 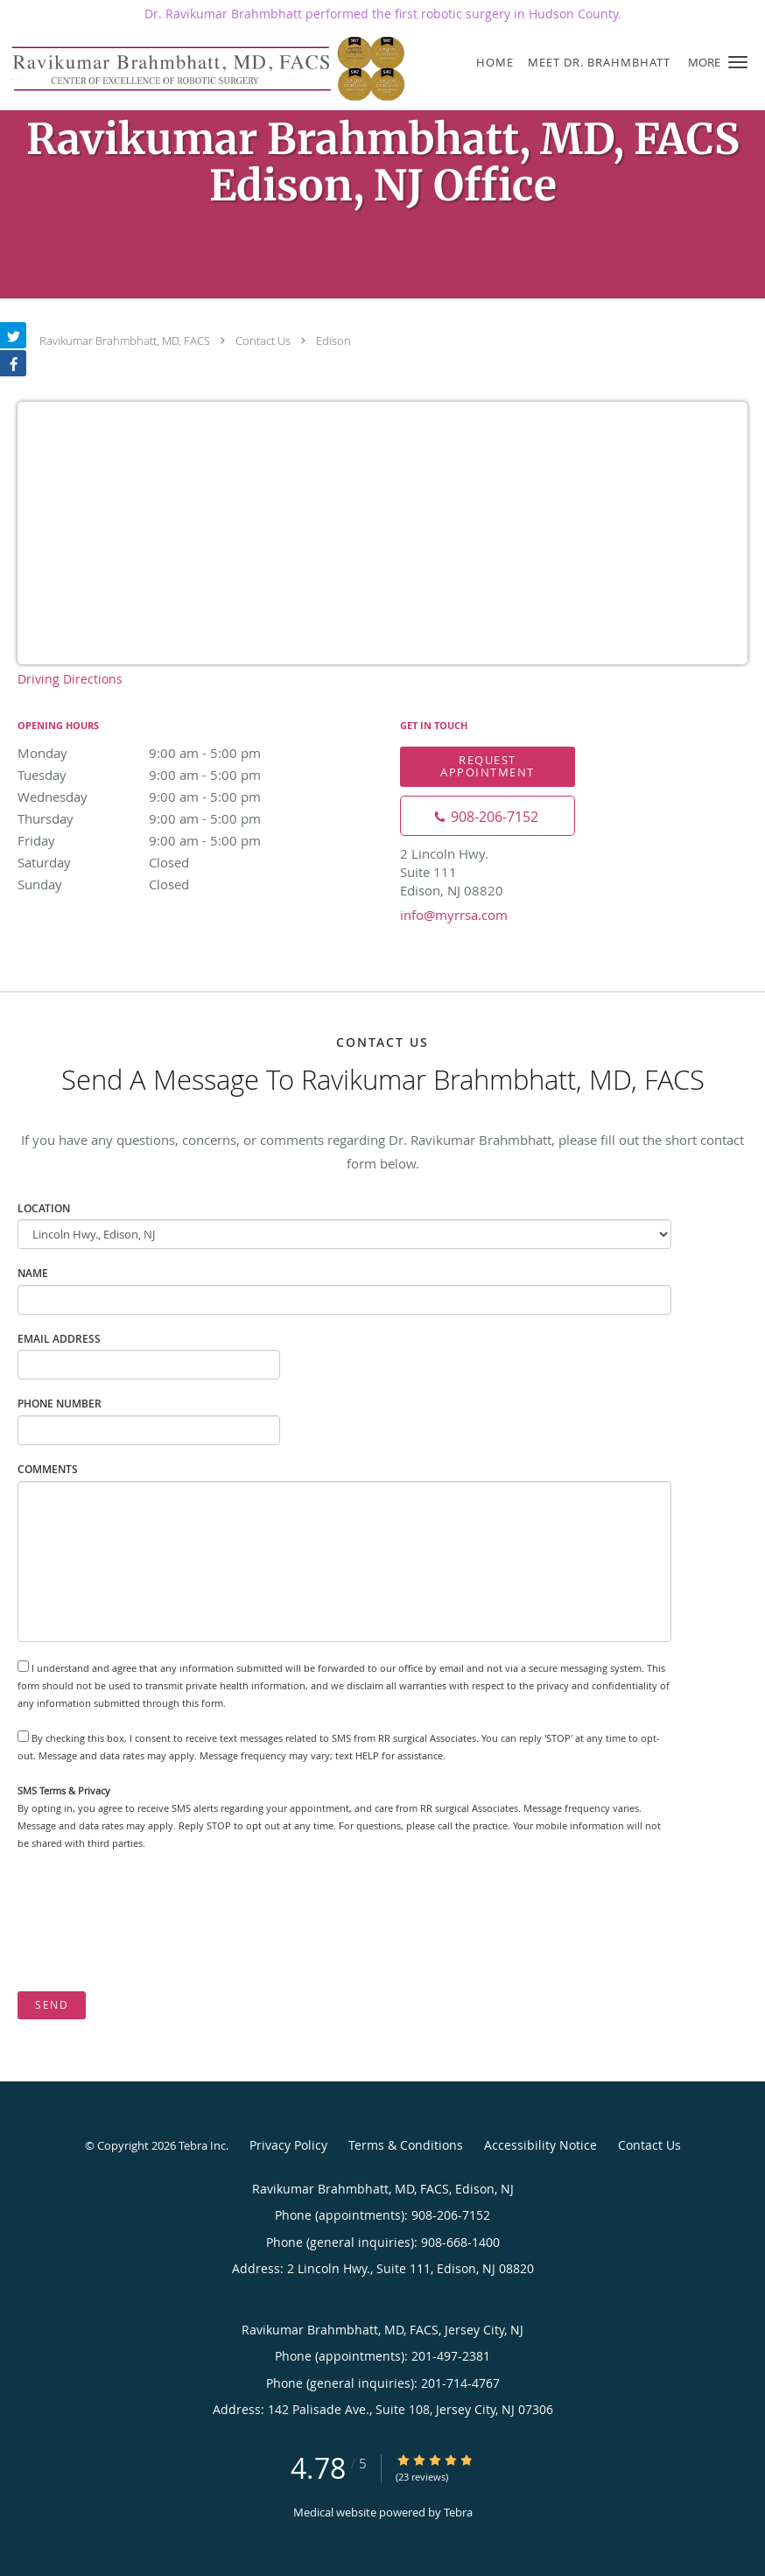 What do you see at coordinates (13, 335) in the screenshot?
I see `[Link to Twitter page]` at bounding box center [13, 335].